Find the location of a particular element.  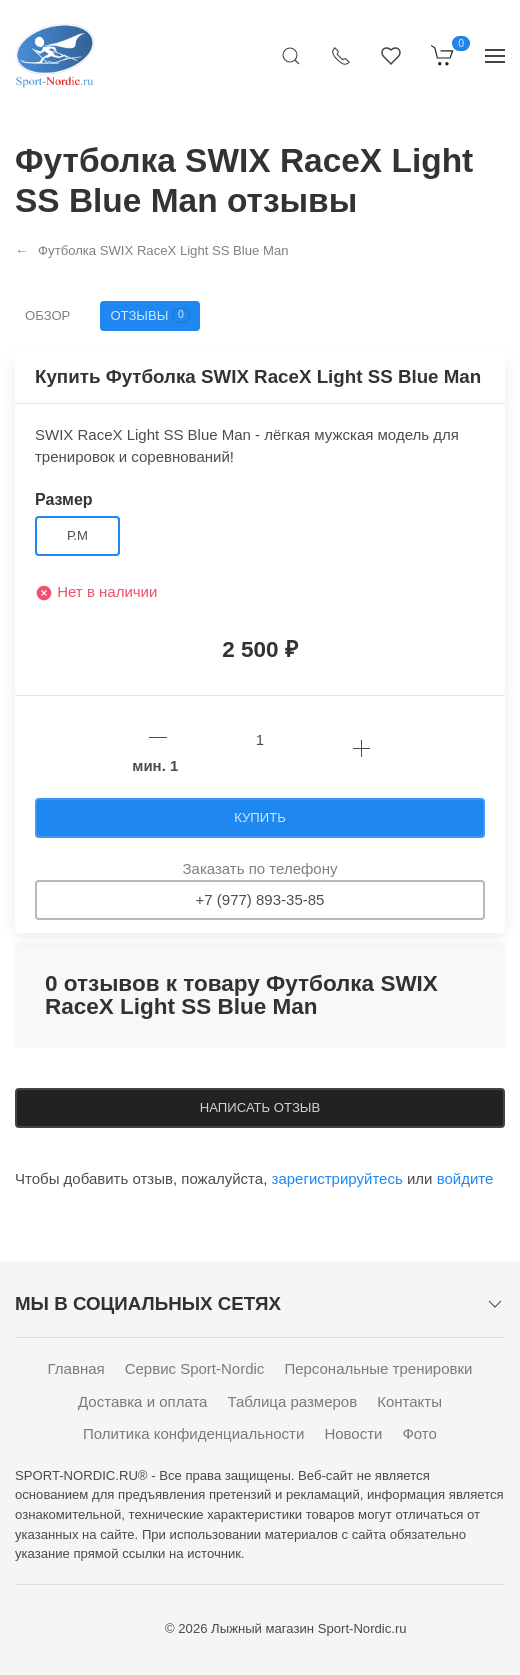

[Корзина] is located at coordinates (443, 55).